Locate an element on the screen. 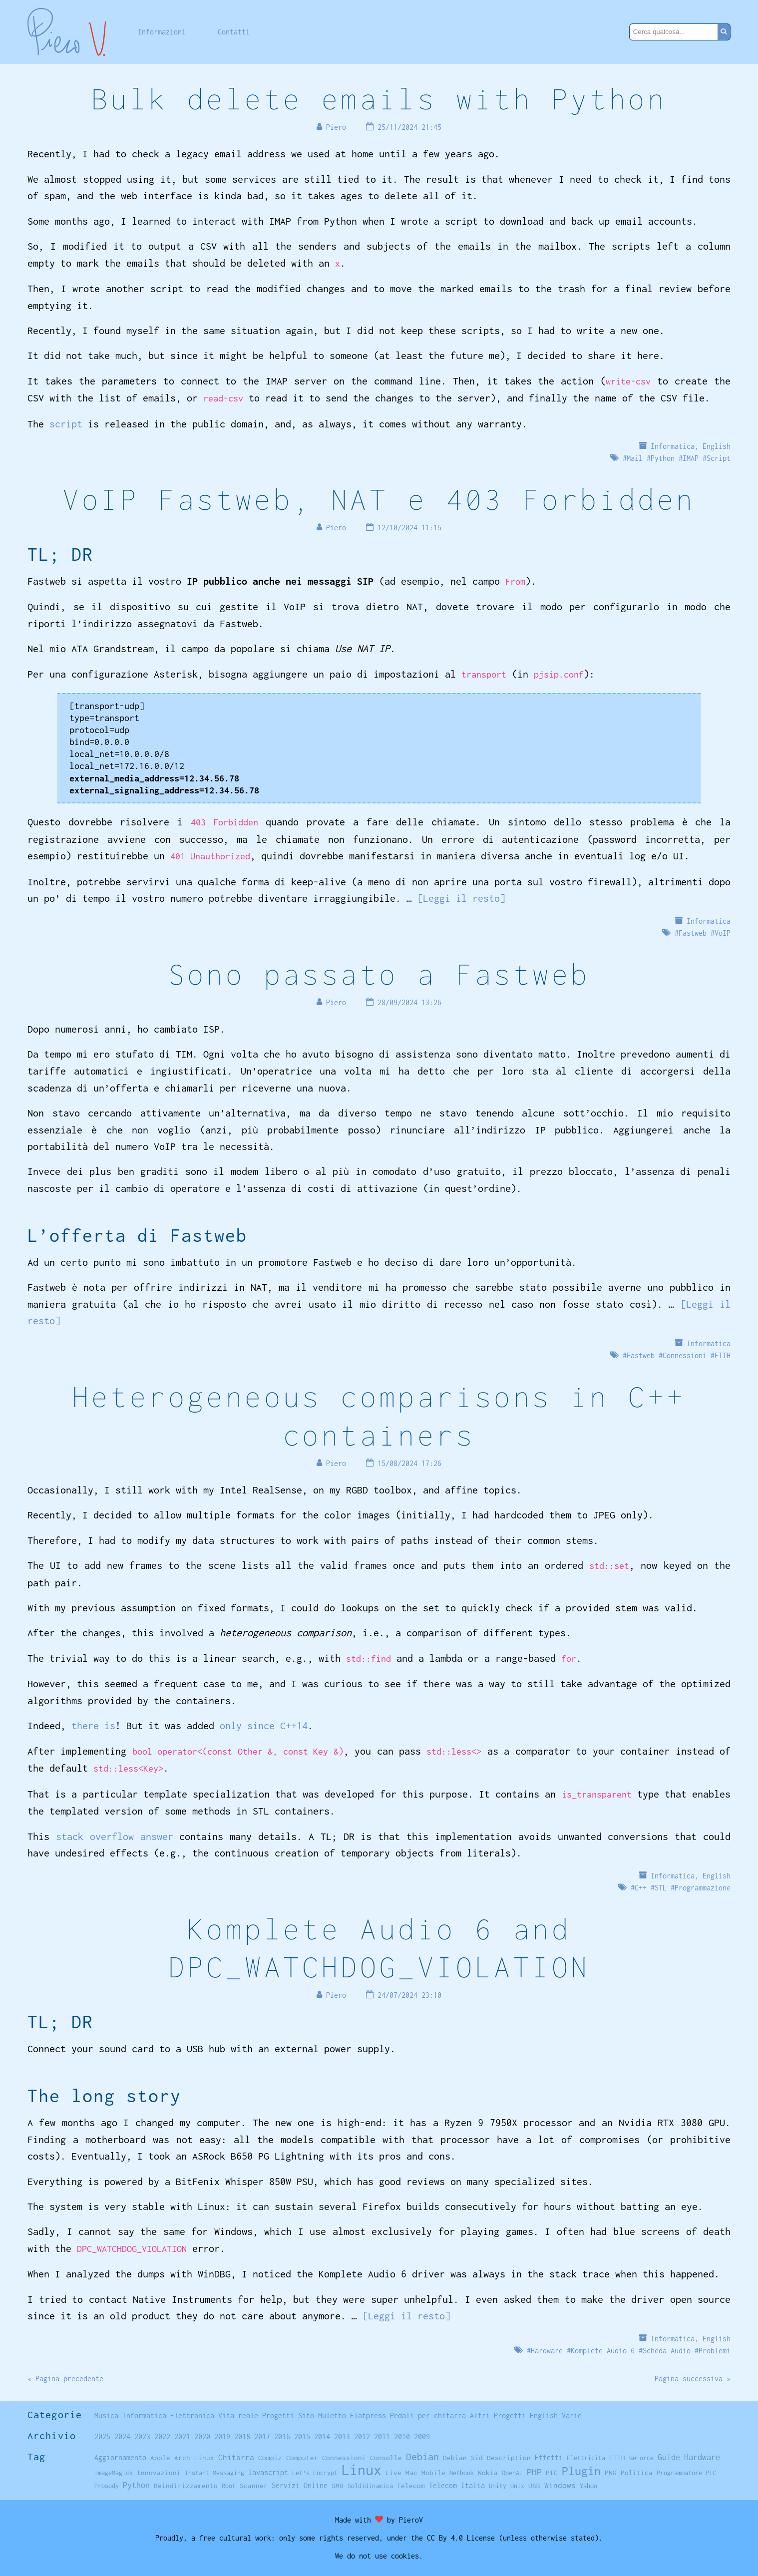 The height and width of the screenshot is (2576, 758). Nokia is located at coordinates (488, 2473).